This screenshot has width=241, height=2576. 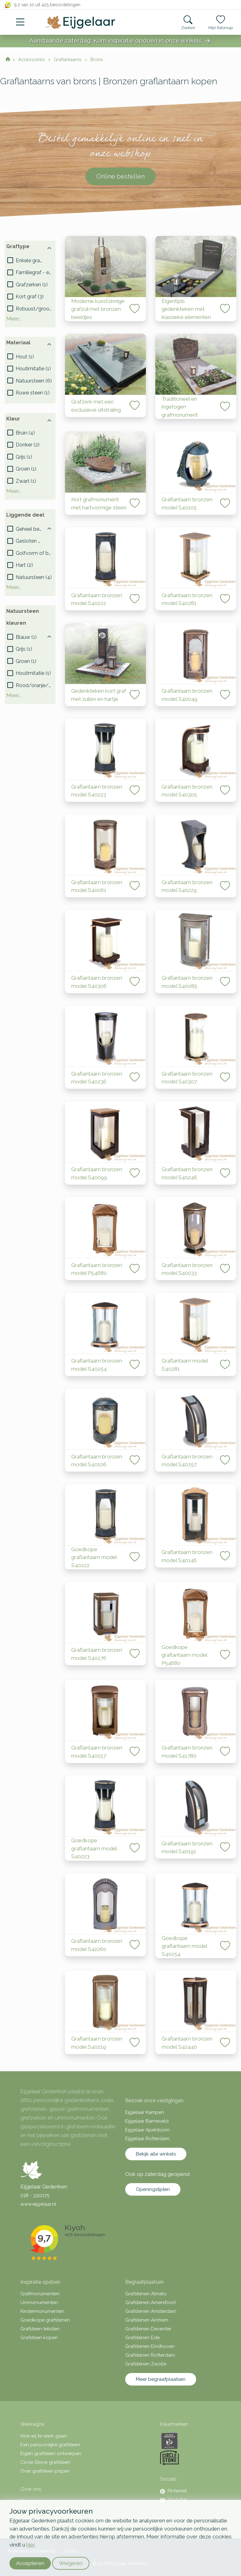 What do you see at coordinates (147, 2130) in the screenshot?
I see `Eijgelaar Apeldoorn` at bounding box center [147, 2130].